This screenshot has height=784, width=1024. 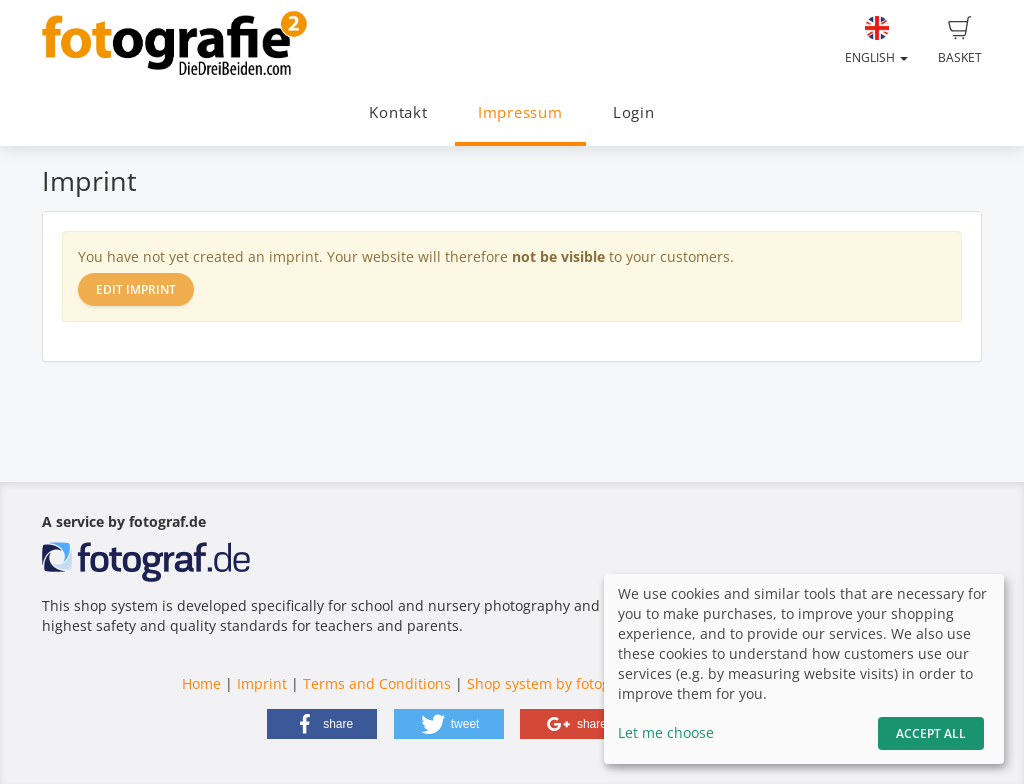 I want to click on Impressum, so click(x=520, y=112).